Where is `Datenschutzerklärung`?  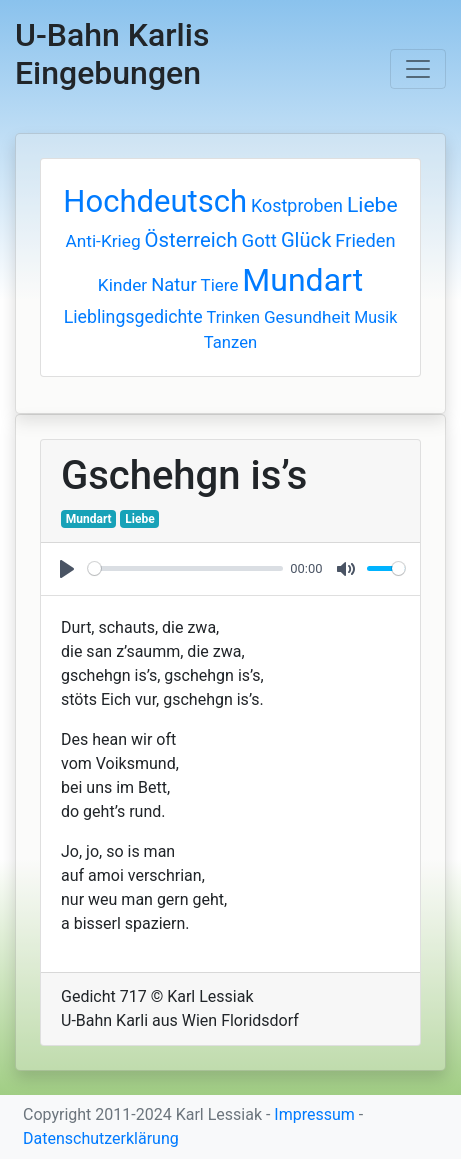
Datenschutzerklärung is located at coordinates (101, 1138).